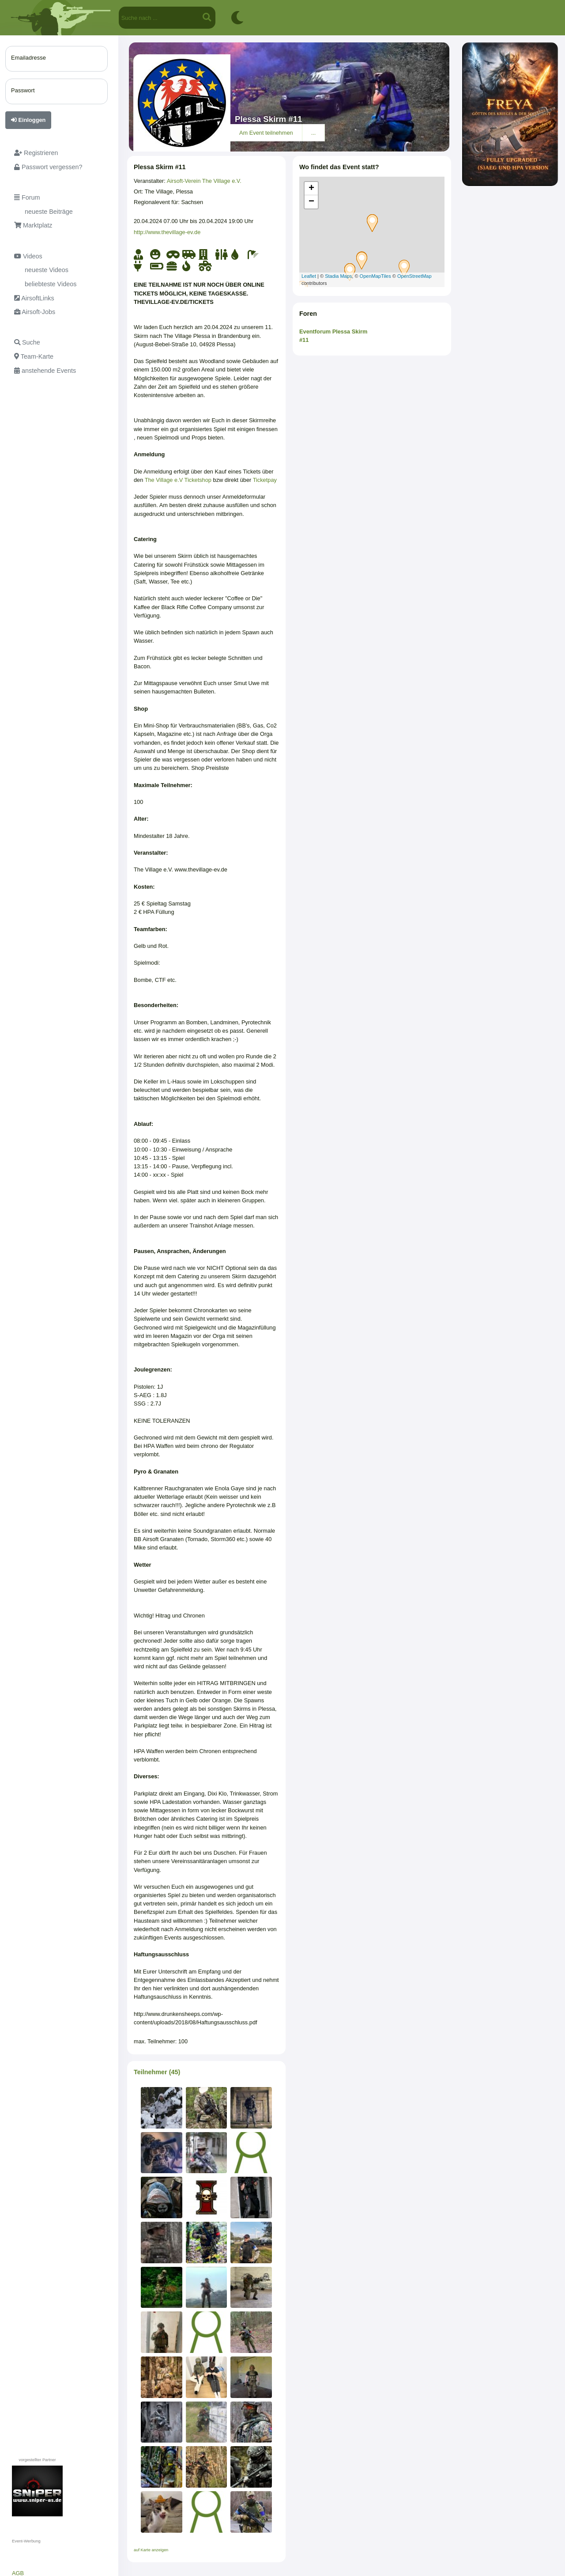 This screenshot has height=2576, width=565. What do you see at coordinates (157, 2072) in the screenshot?
I see `Teilnehmer (45)` at bounding box center [157, 2072].